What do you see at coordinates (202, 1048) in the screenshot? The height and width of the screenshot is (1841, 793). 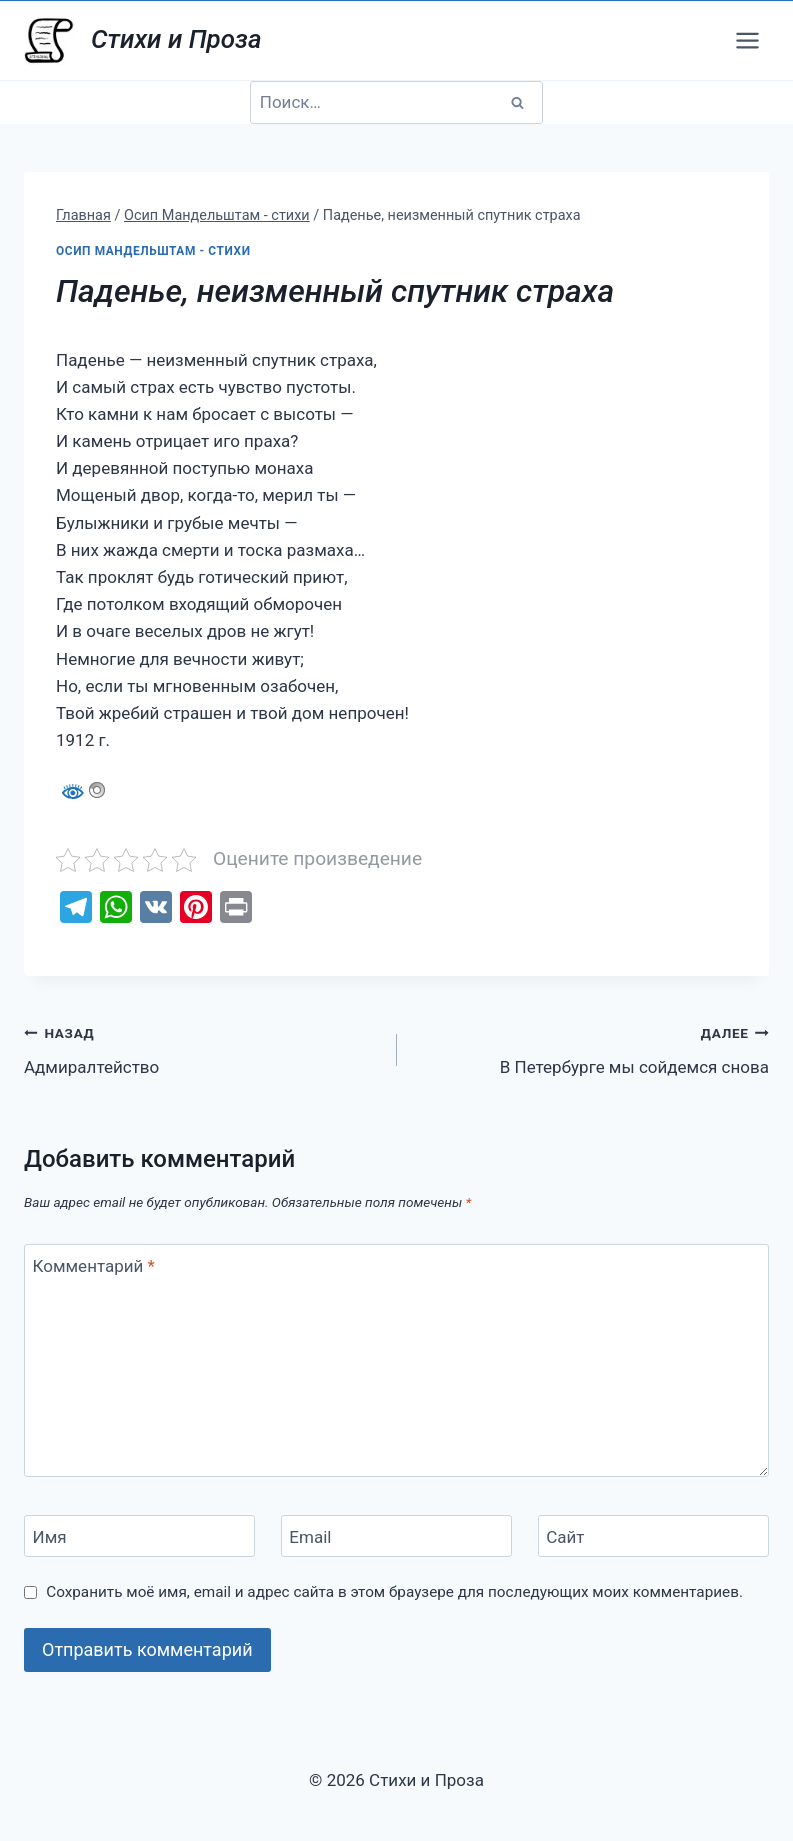 I see `Адмиралтейство` at bounding box center [202, 1048].